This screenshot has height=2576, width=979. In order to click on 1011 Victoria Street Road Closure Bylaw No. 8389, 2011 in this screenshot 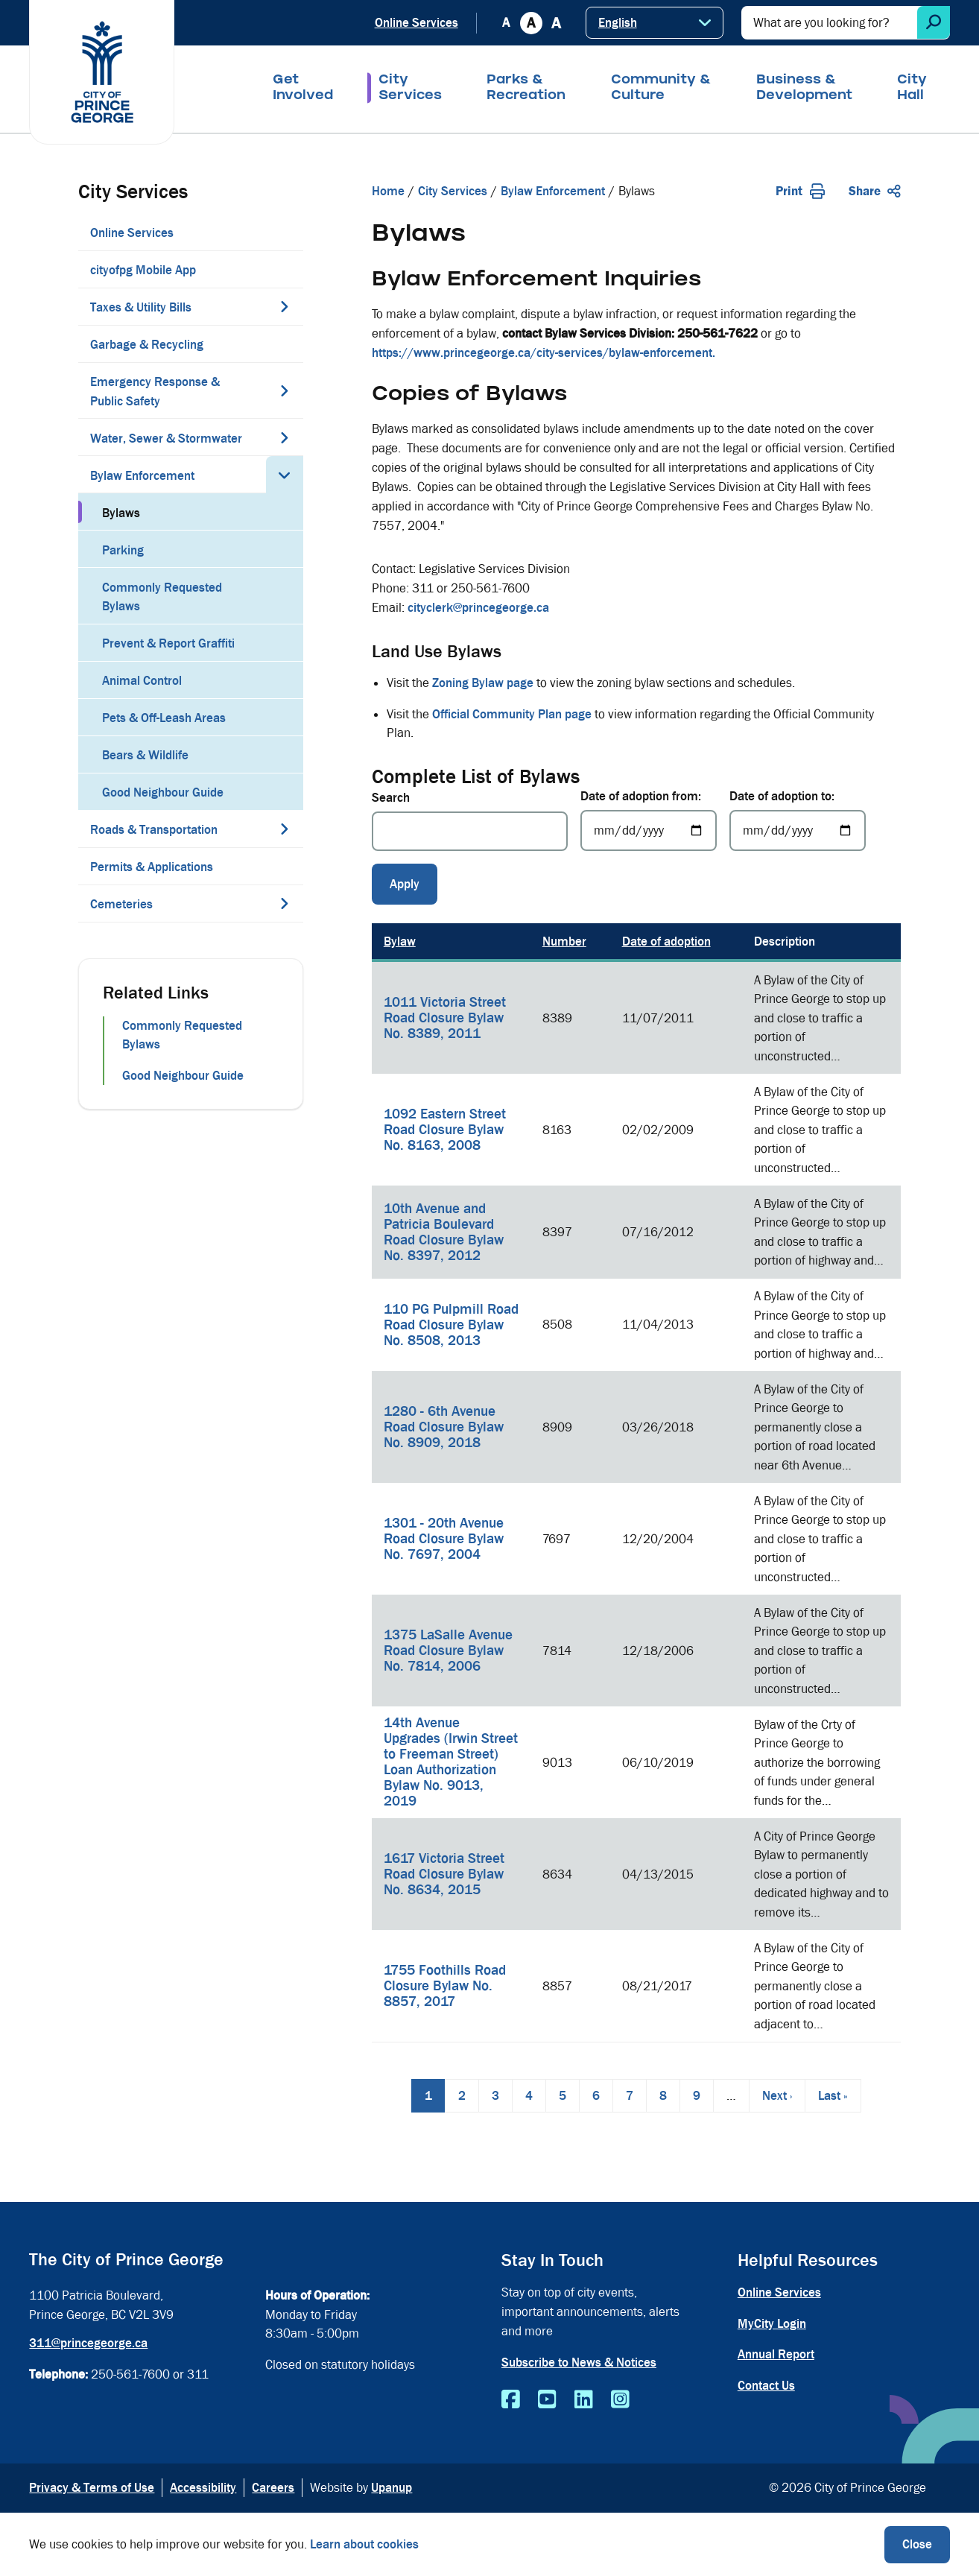, I will do `click(445, 1017)`.